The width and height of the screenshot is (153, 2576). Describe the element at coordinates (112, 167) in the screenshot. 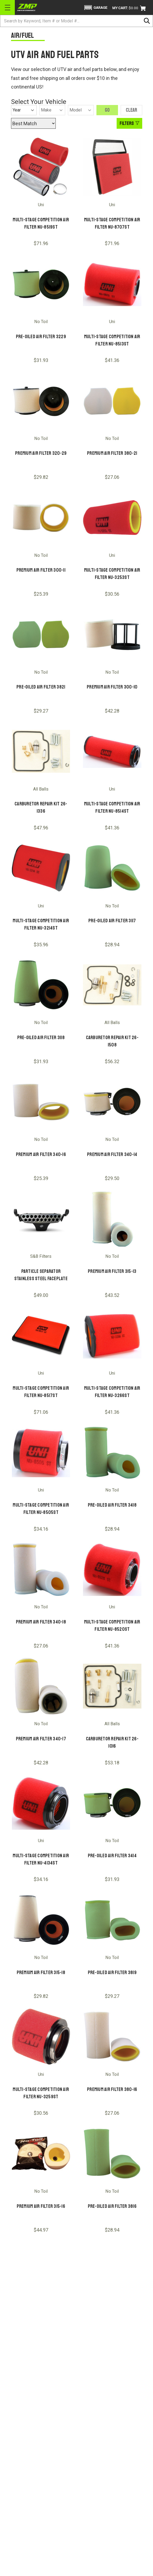

I see `[Multi-Stage Competition Air Filter NU-8707ST]` at that location.